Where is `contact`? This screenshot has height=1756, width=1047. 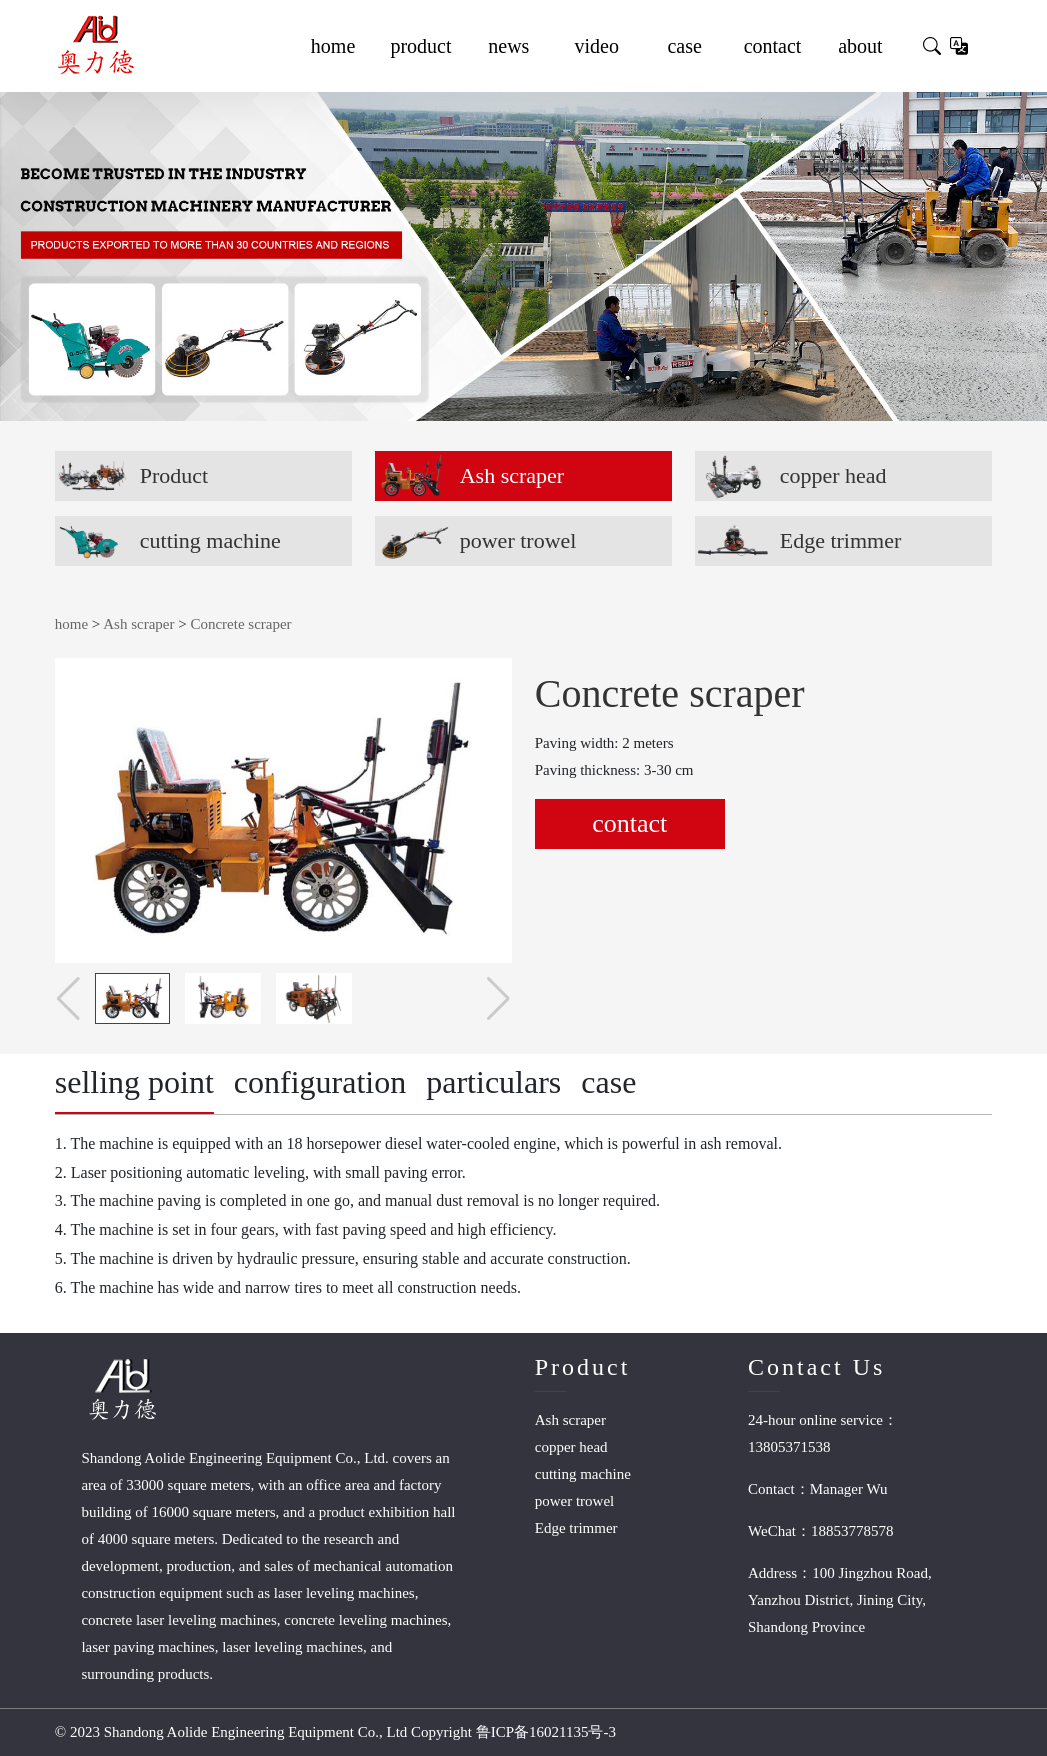
contact is located at coordinates (773, 46).